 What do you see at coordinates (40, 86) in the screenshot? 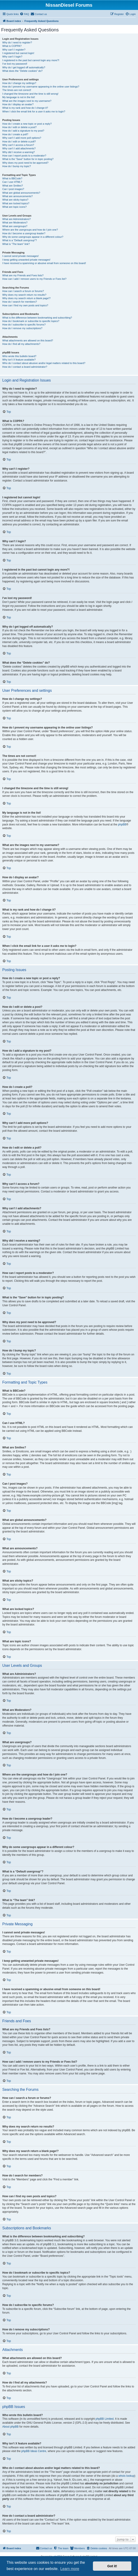
I see `How do I prevent my username appearing in the online user listings?` at bounding box center [40, 86].